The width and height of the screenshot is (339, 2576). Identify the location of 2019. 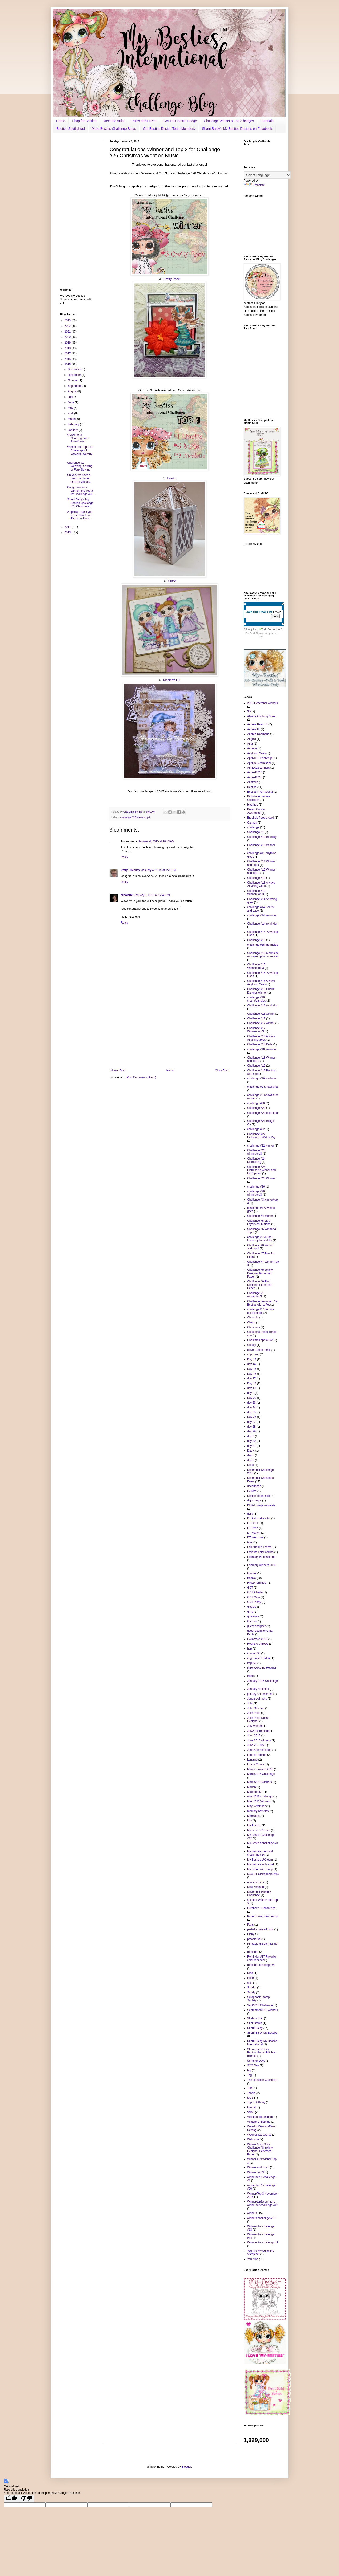
(68, 342).